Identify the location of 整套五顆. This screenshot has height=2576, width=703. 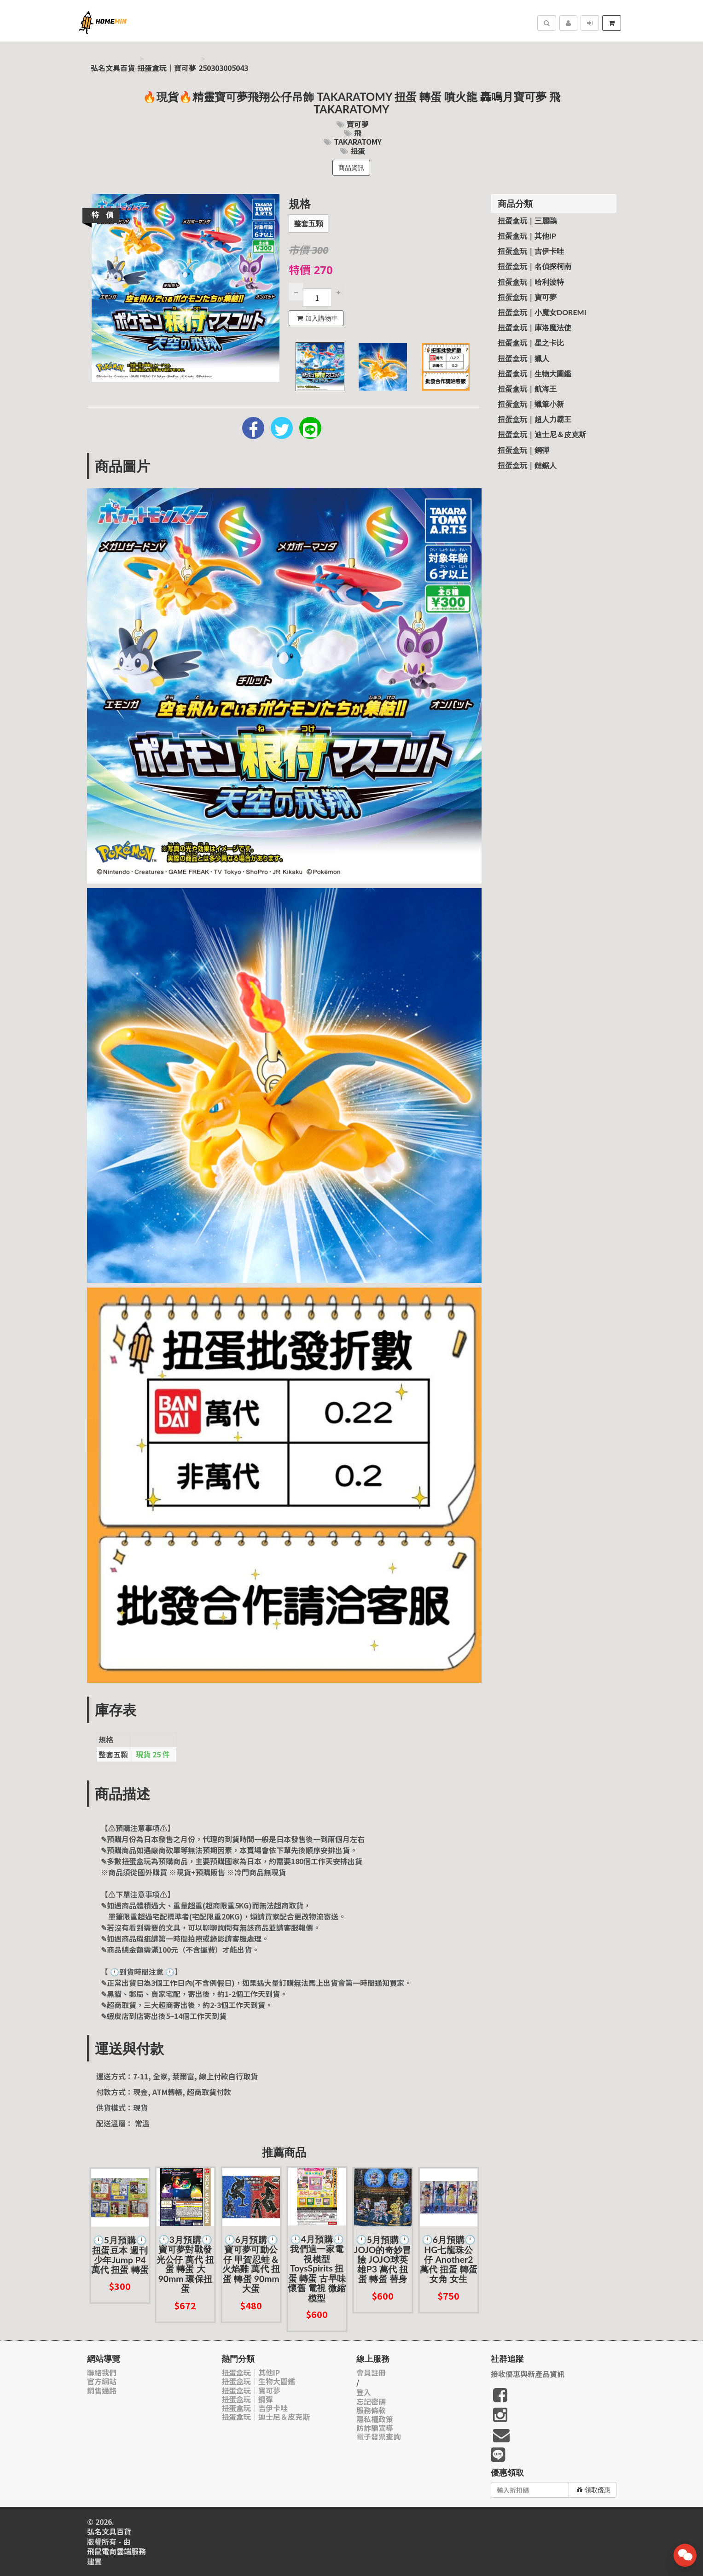
(308, 223).